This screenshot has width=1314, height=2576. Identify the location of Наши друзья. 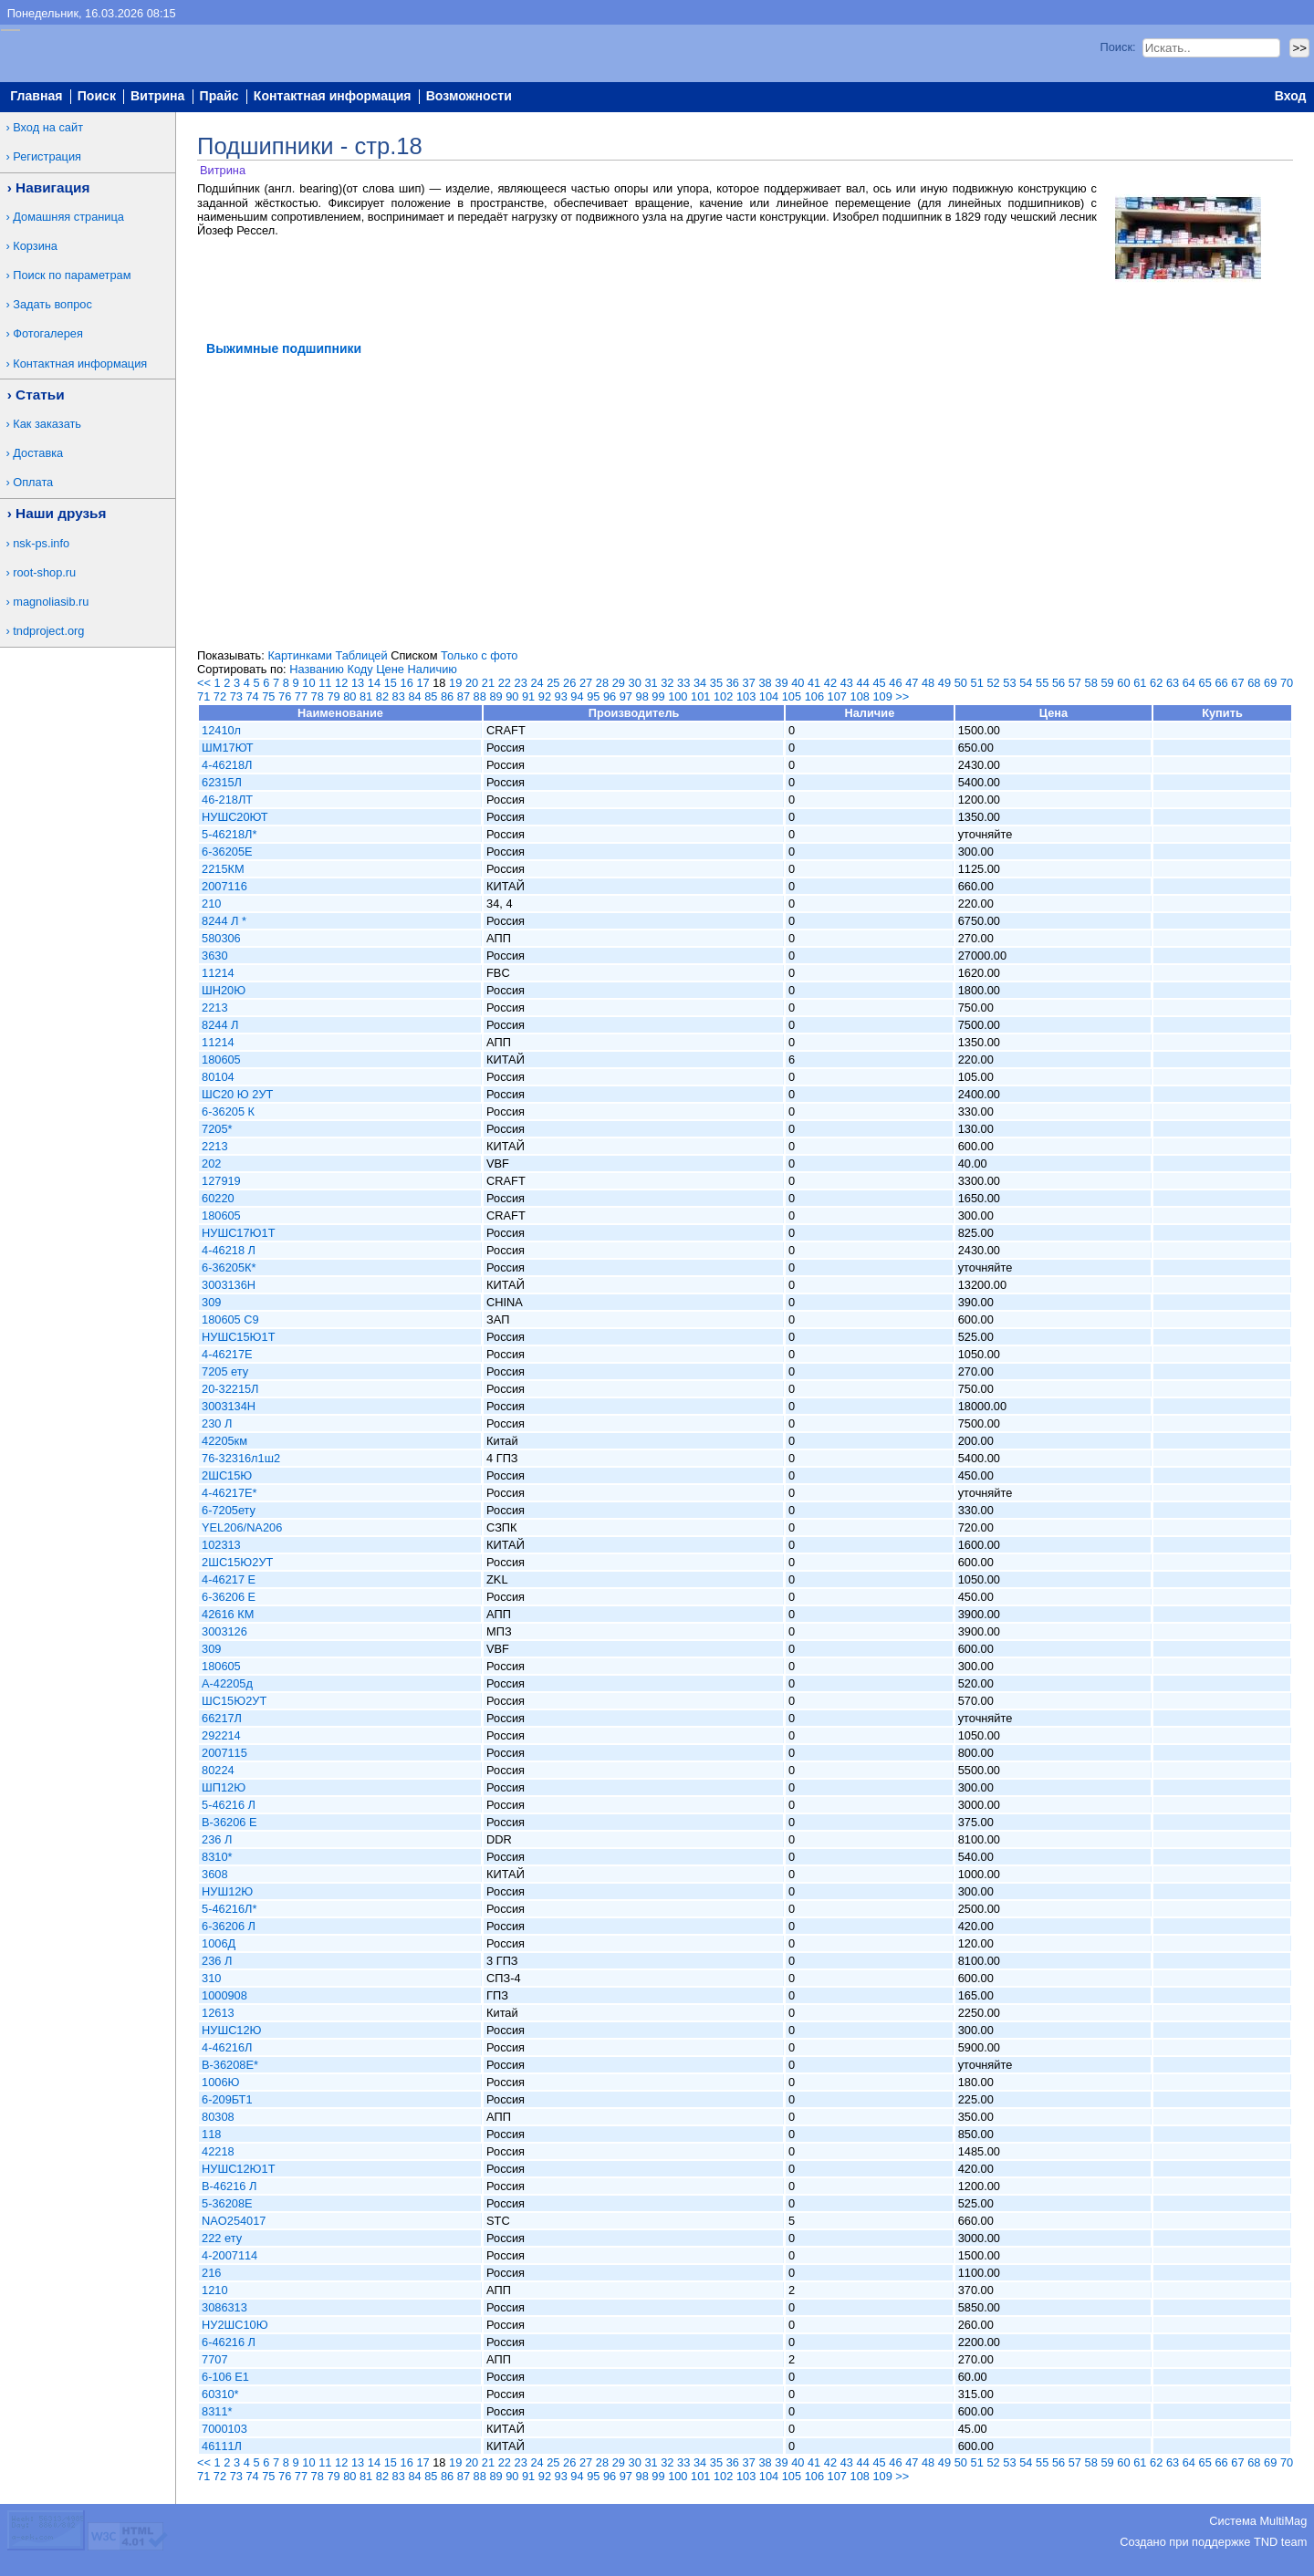
(61, 513).